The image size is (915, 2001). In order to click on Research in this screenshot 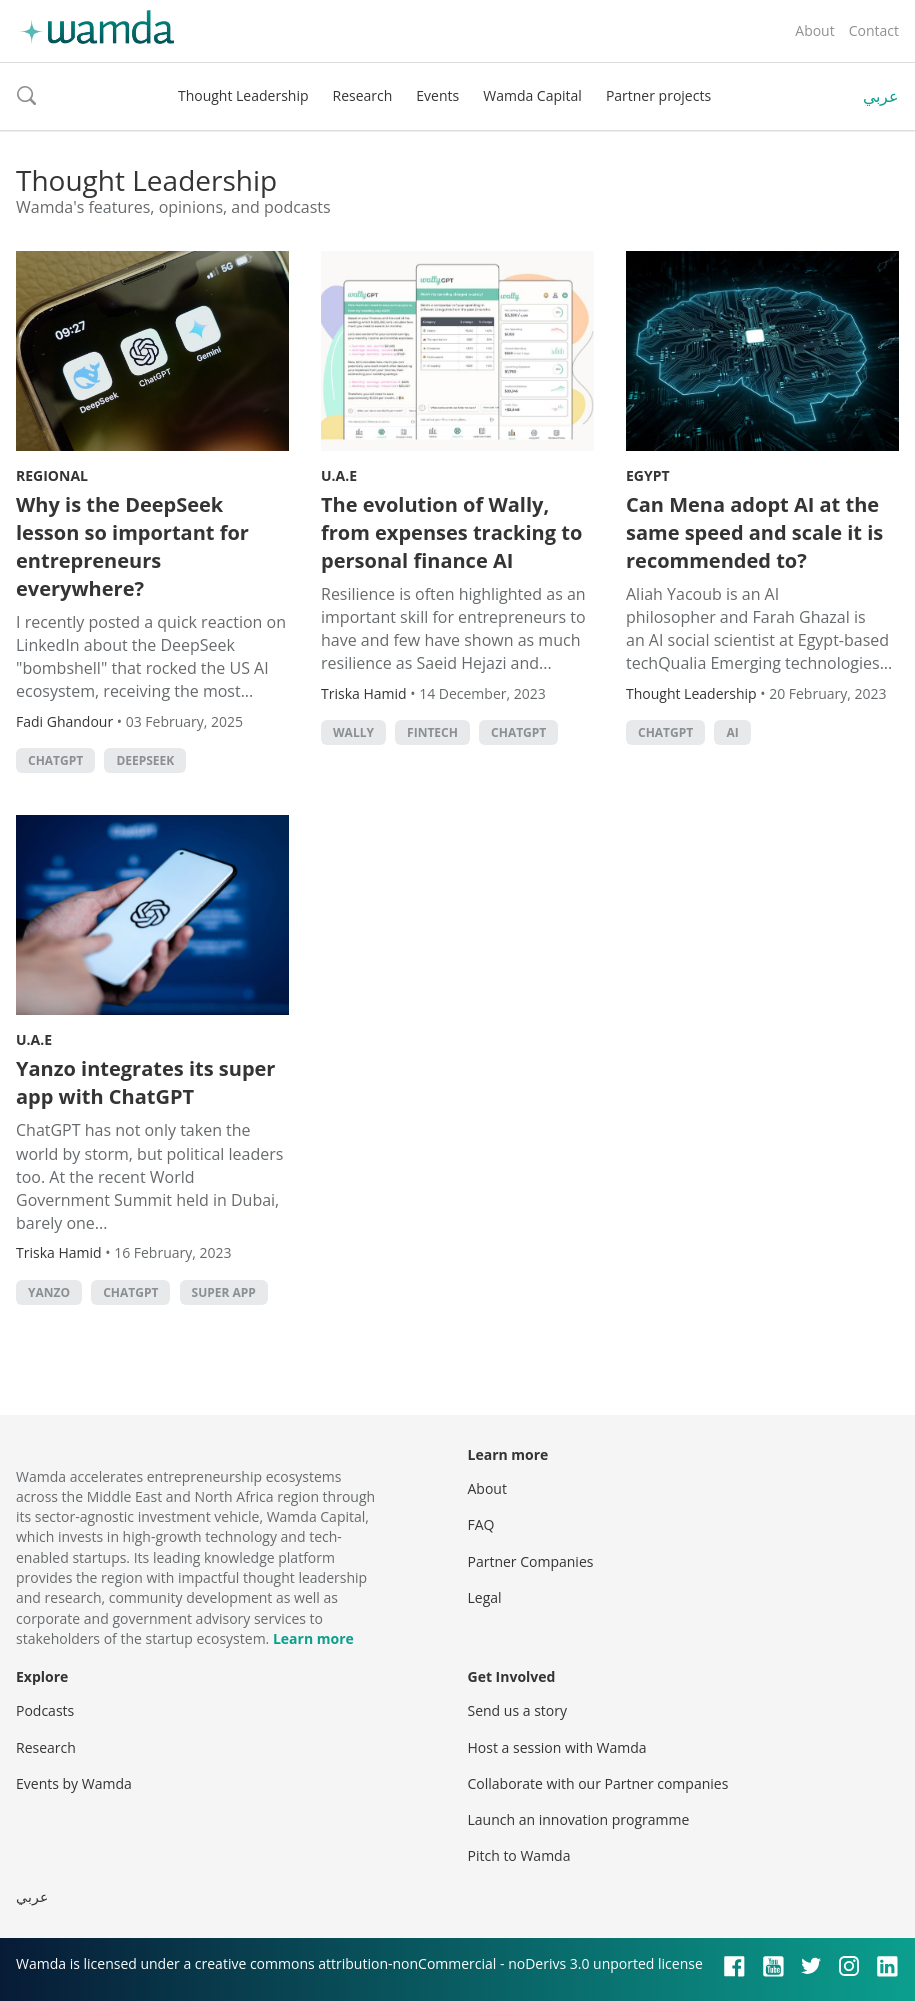, I will do `click(363, 95)`.